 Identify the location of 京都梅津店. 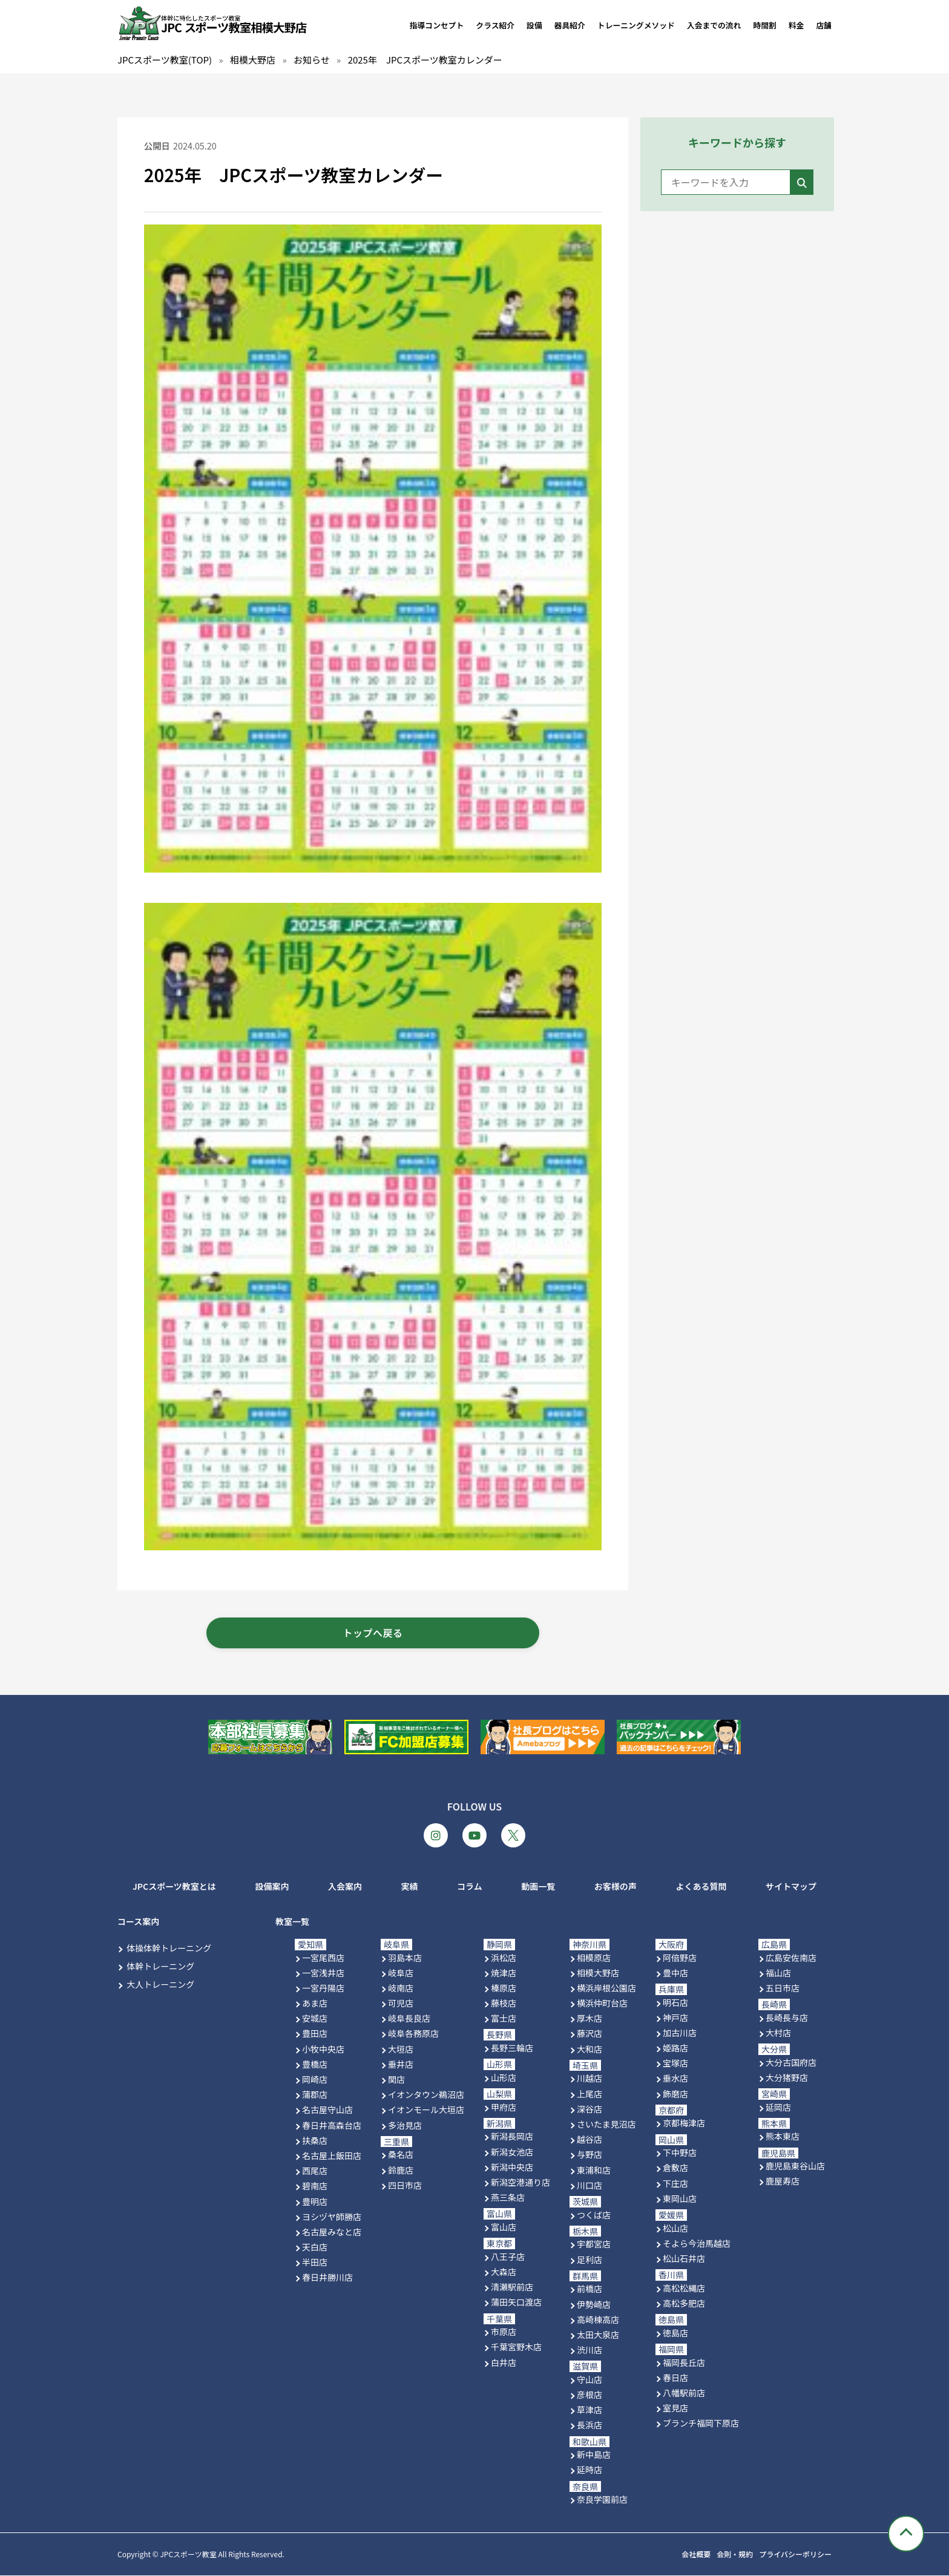
(684, 2123).